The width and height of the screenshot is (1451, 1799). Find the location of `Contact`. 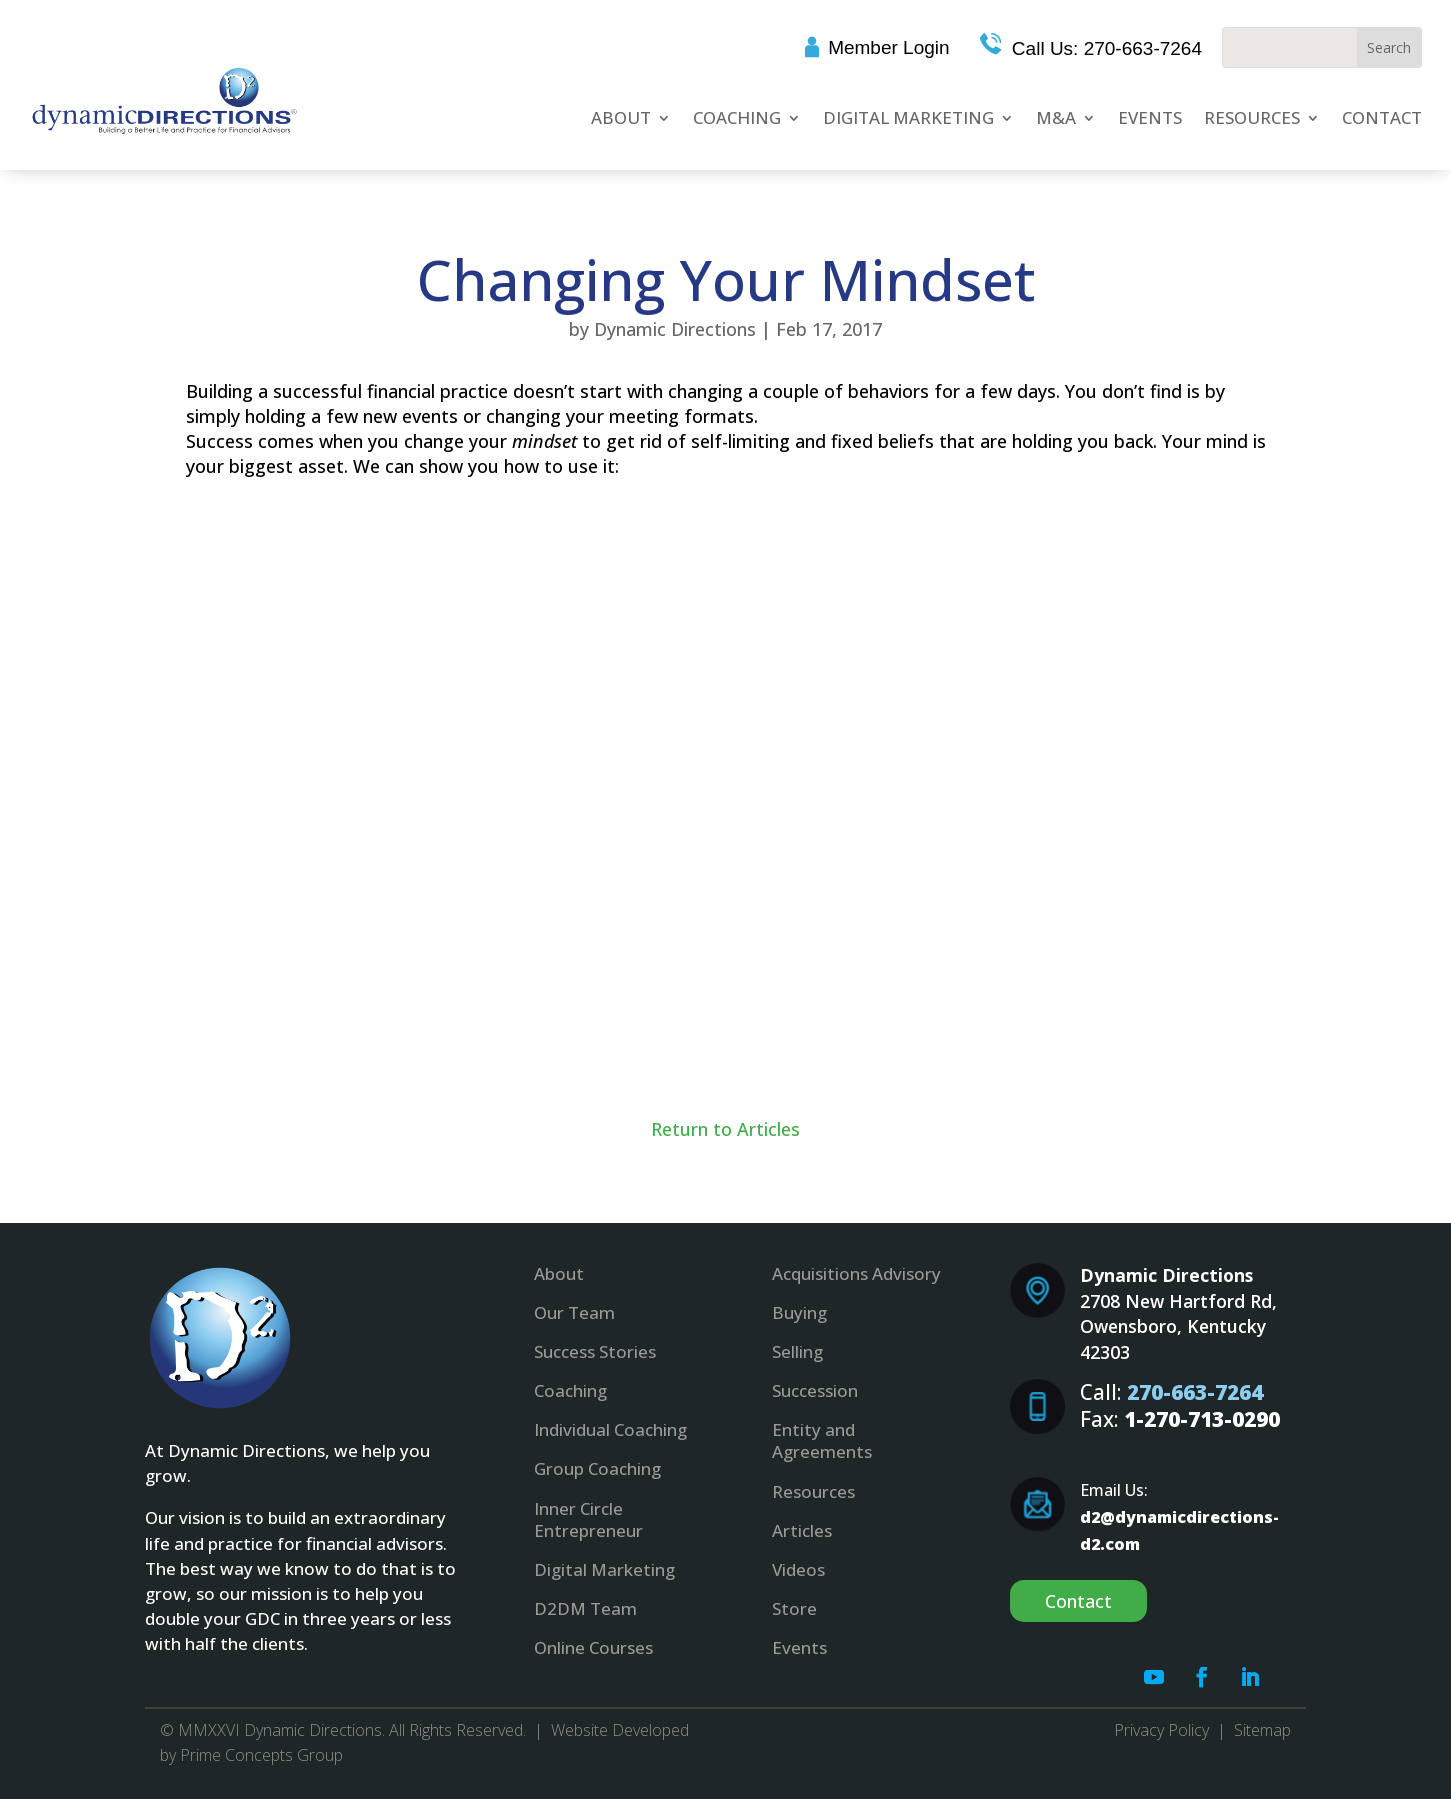

Contact is located at coordinates (1382, 117).